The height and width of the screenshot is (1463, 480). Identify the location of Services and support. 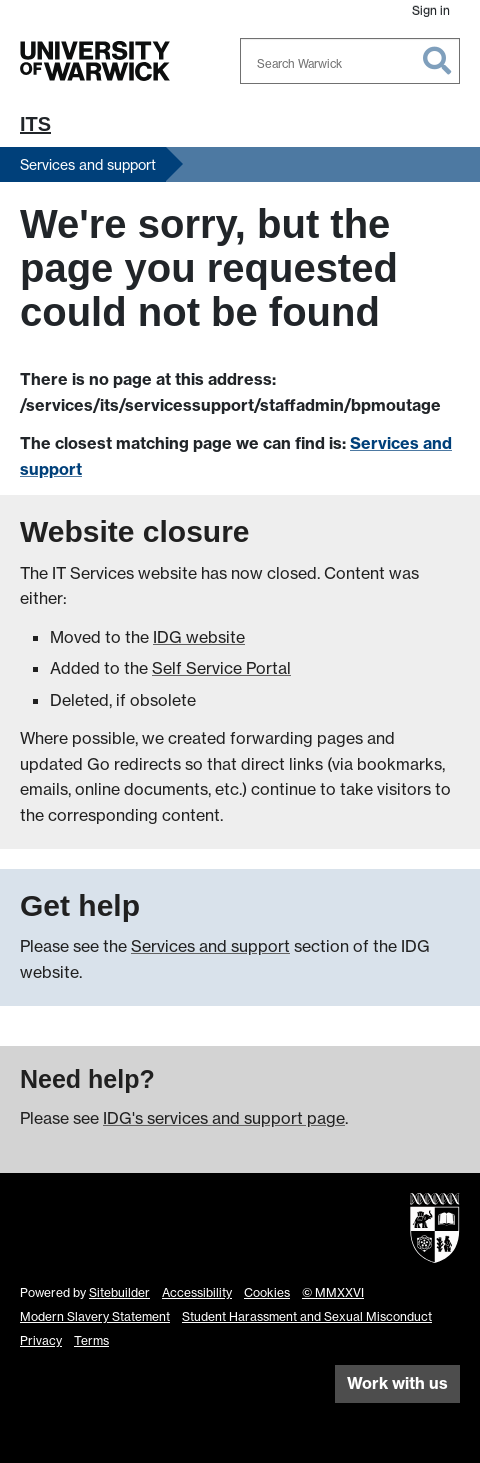
(88, 164).